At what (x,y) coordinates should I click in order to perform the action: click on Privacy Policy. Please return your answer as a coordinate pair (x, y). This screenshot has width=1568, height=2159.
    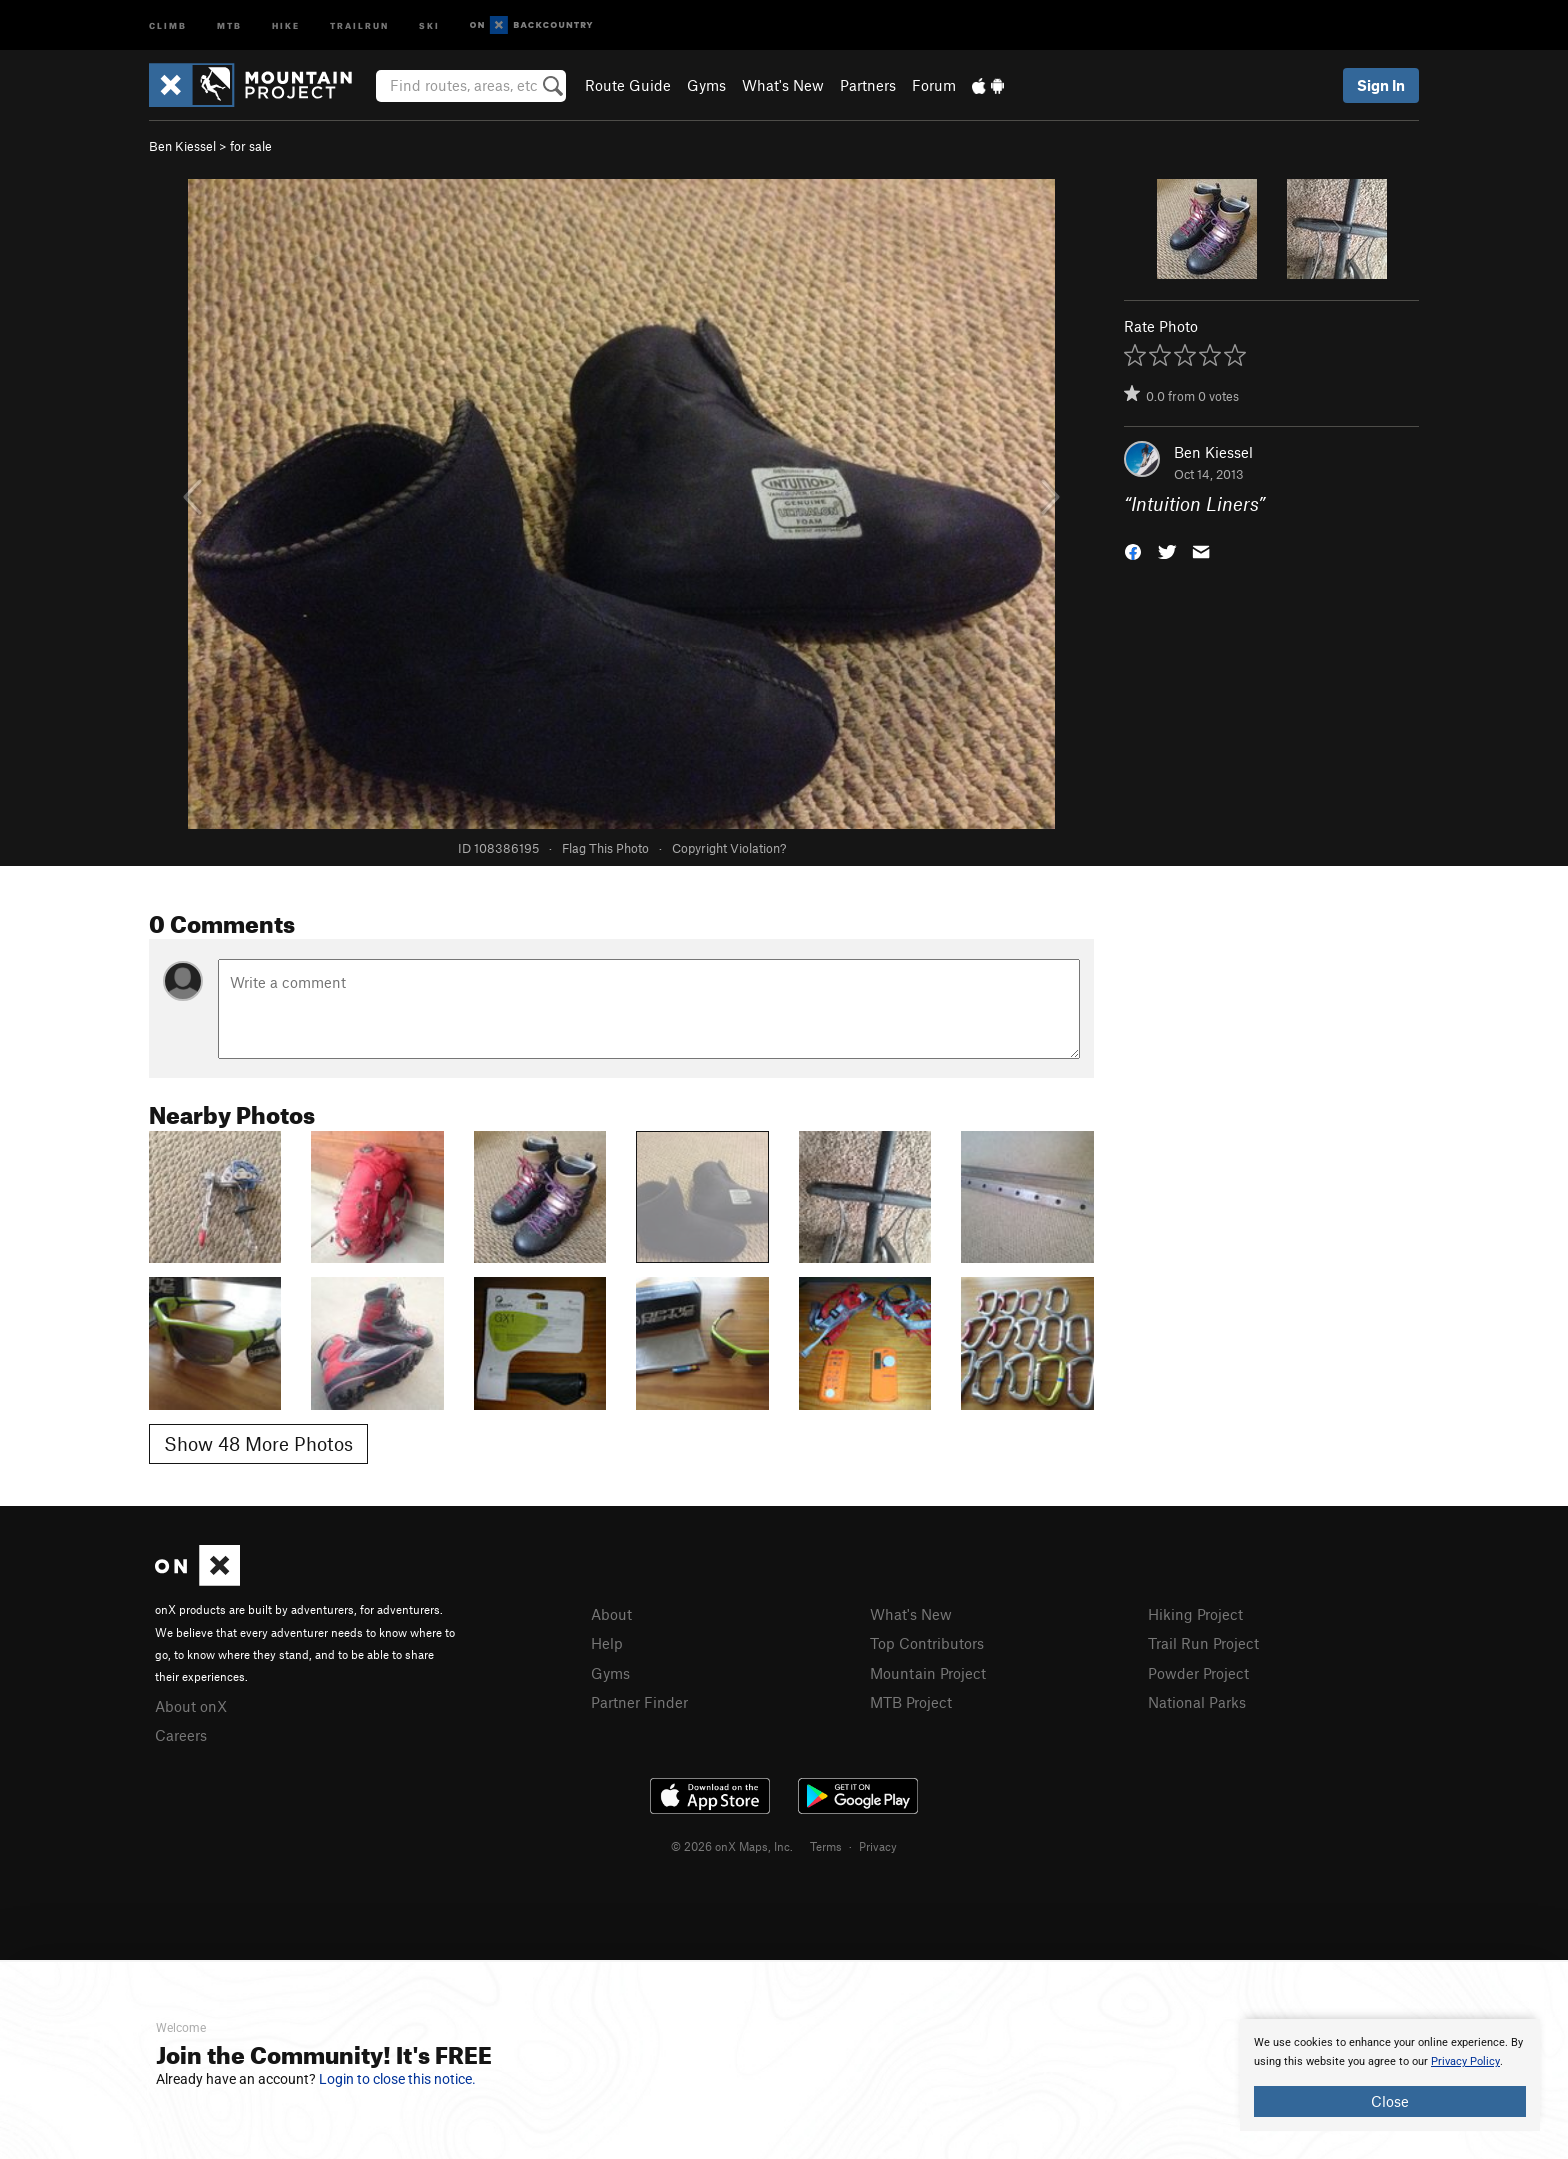
    Looking at the image, I should click on (1465, 2061).